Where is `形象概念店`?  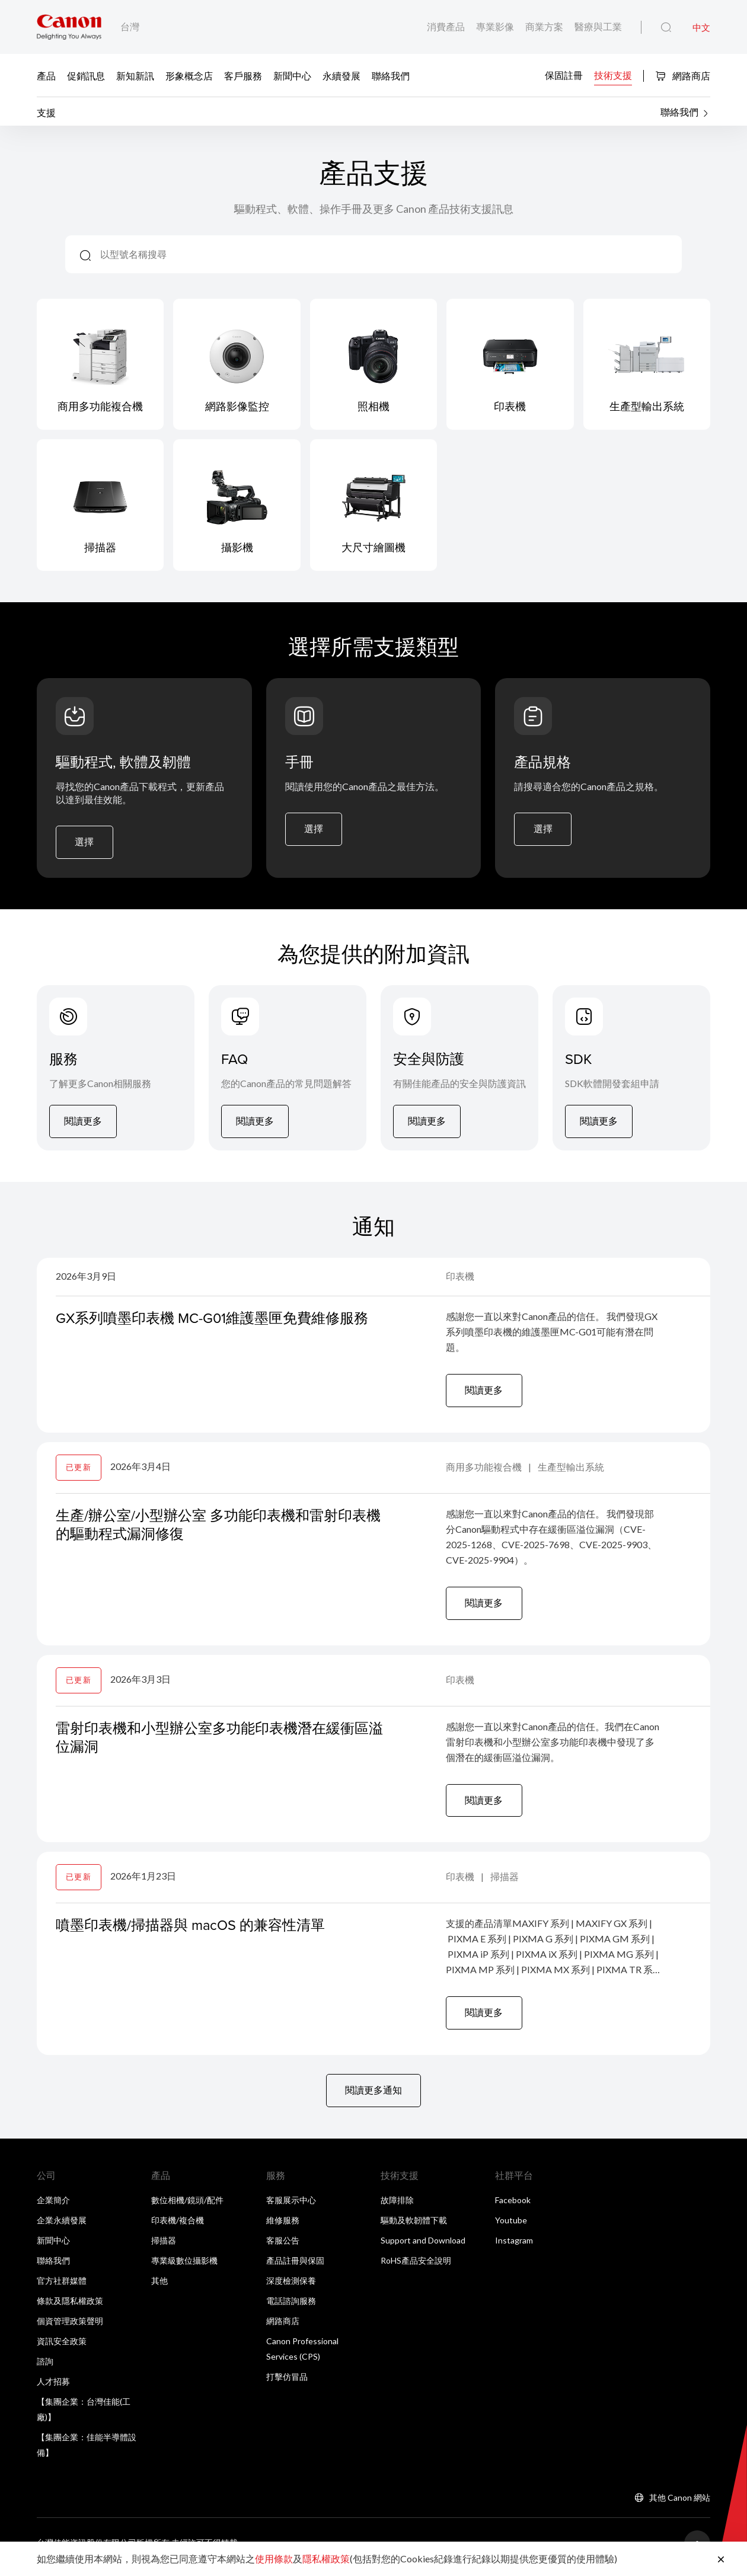 形象概念店 is located at coordinates (189, 75).